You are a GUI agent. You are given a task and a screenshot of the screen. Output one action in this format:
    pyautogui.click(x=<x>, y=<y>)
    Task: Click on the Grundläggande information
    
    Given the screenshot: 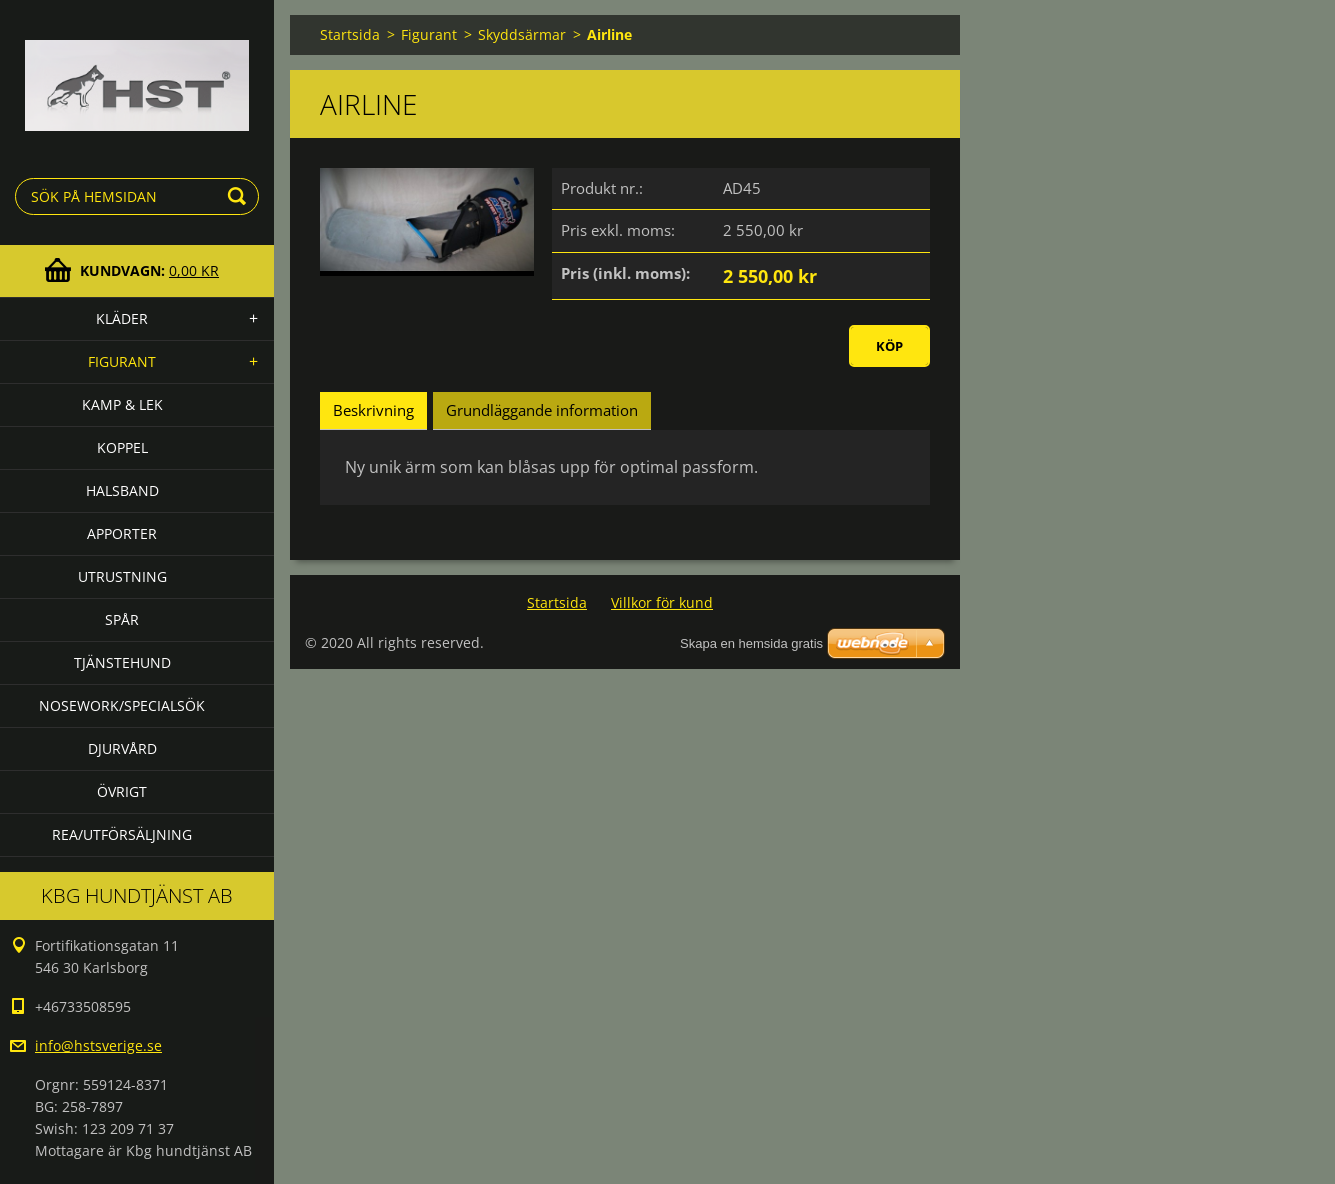 What is the action you would take?
    pyautogui.click(x=542, y=410)
    